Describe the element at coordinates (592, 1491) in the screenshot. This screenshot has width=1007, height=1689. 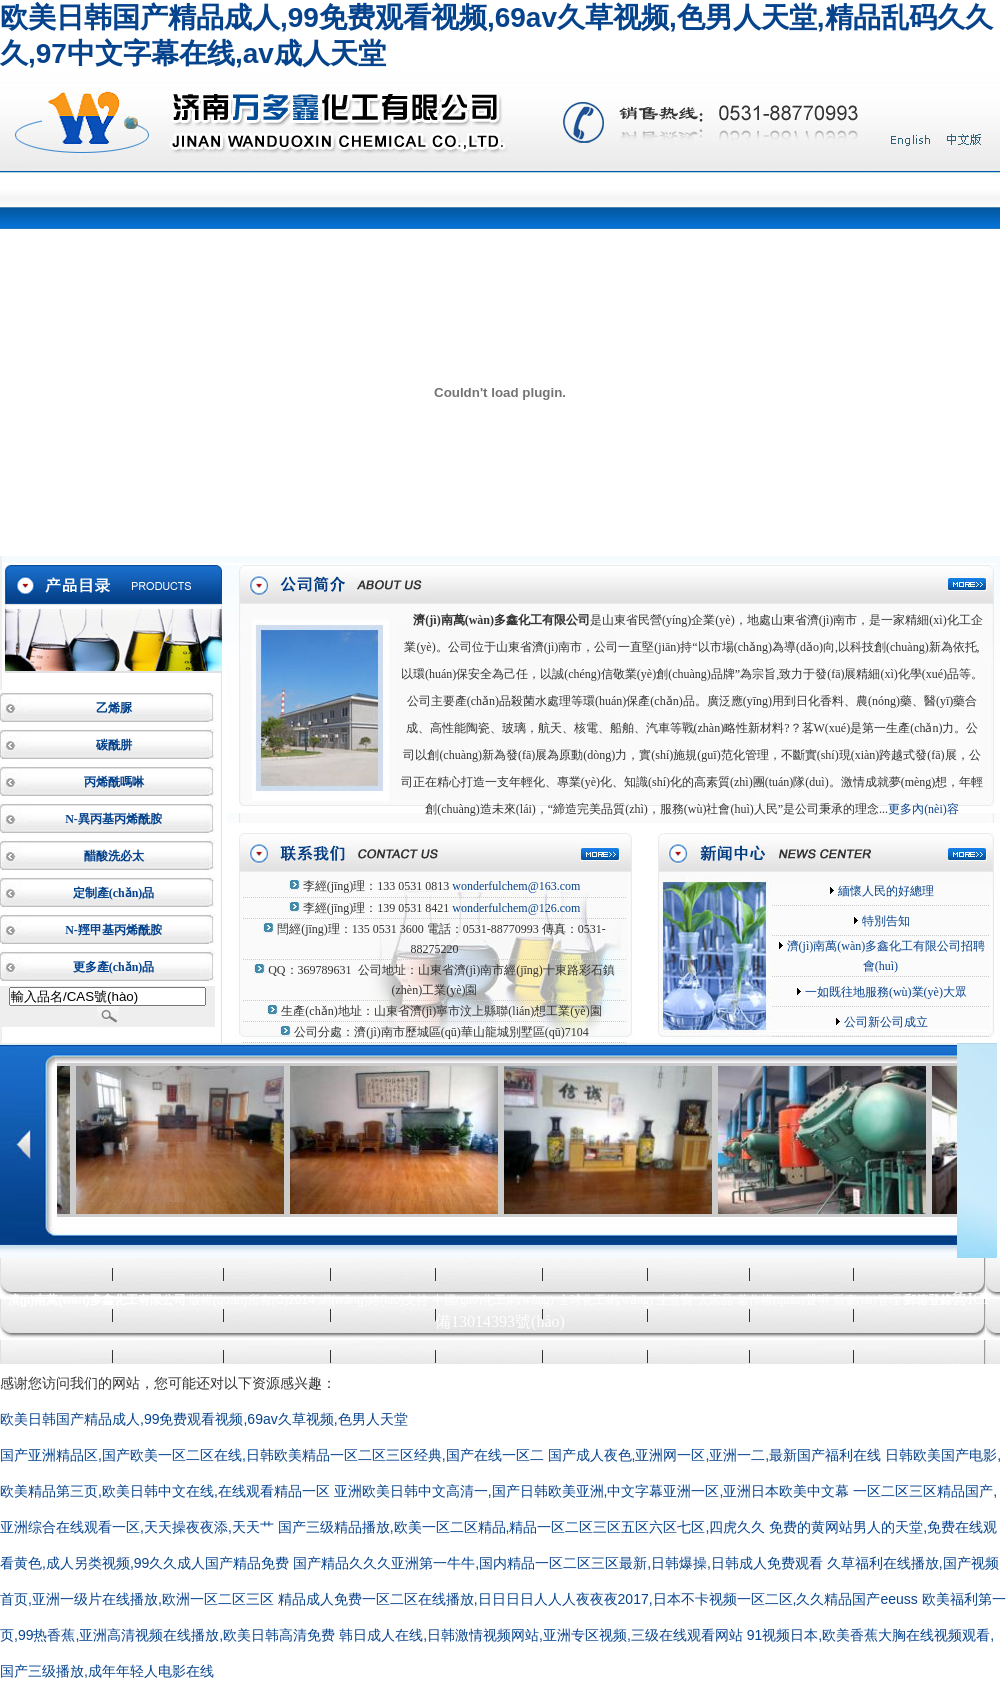
I see `亚洲欧美日韩中文高清一,国产日韩欧美亚洲,中文字幕亚洲一区,亚洲日本欧美中文幕` at that location.